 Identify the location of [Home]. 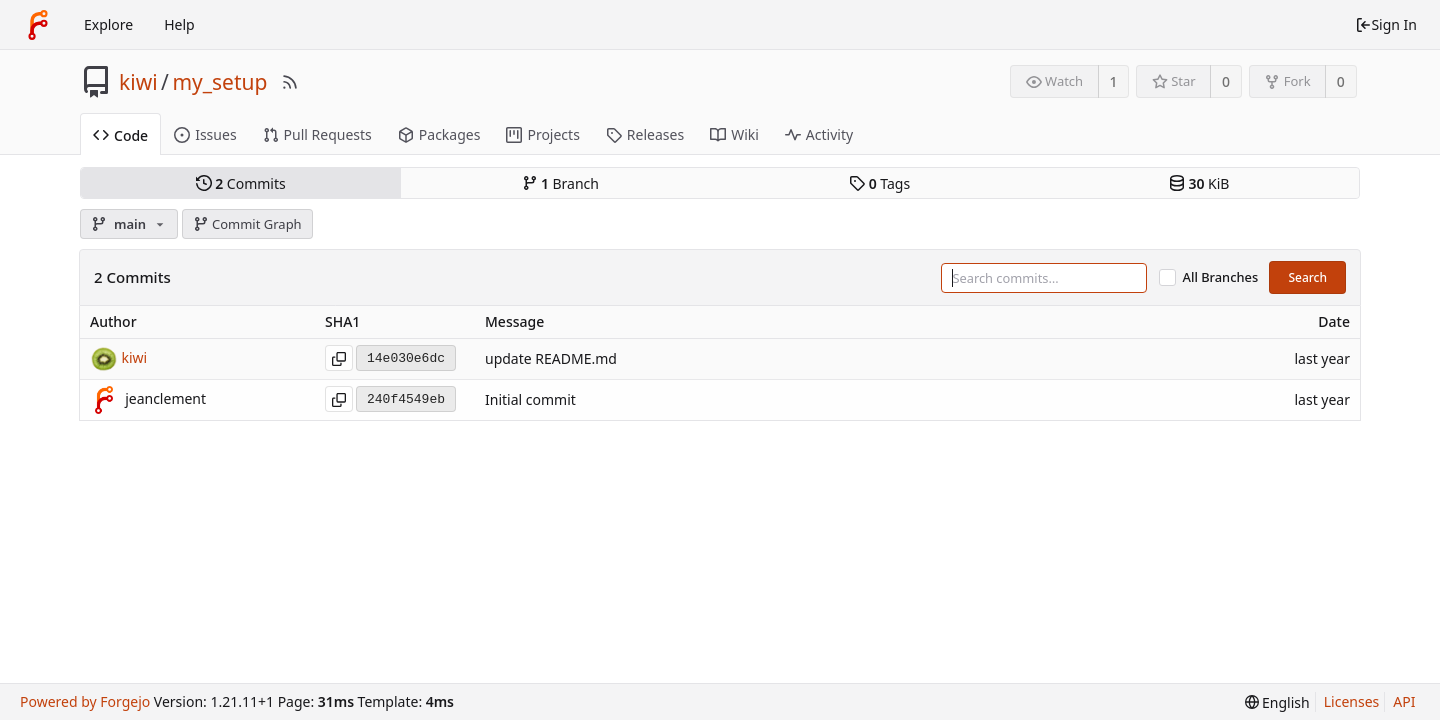
(38, 25).